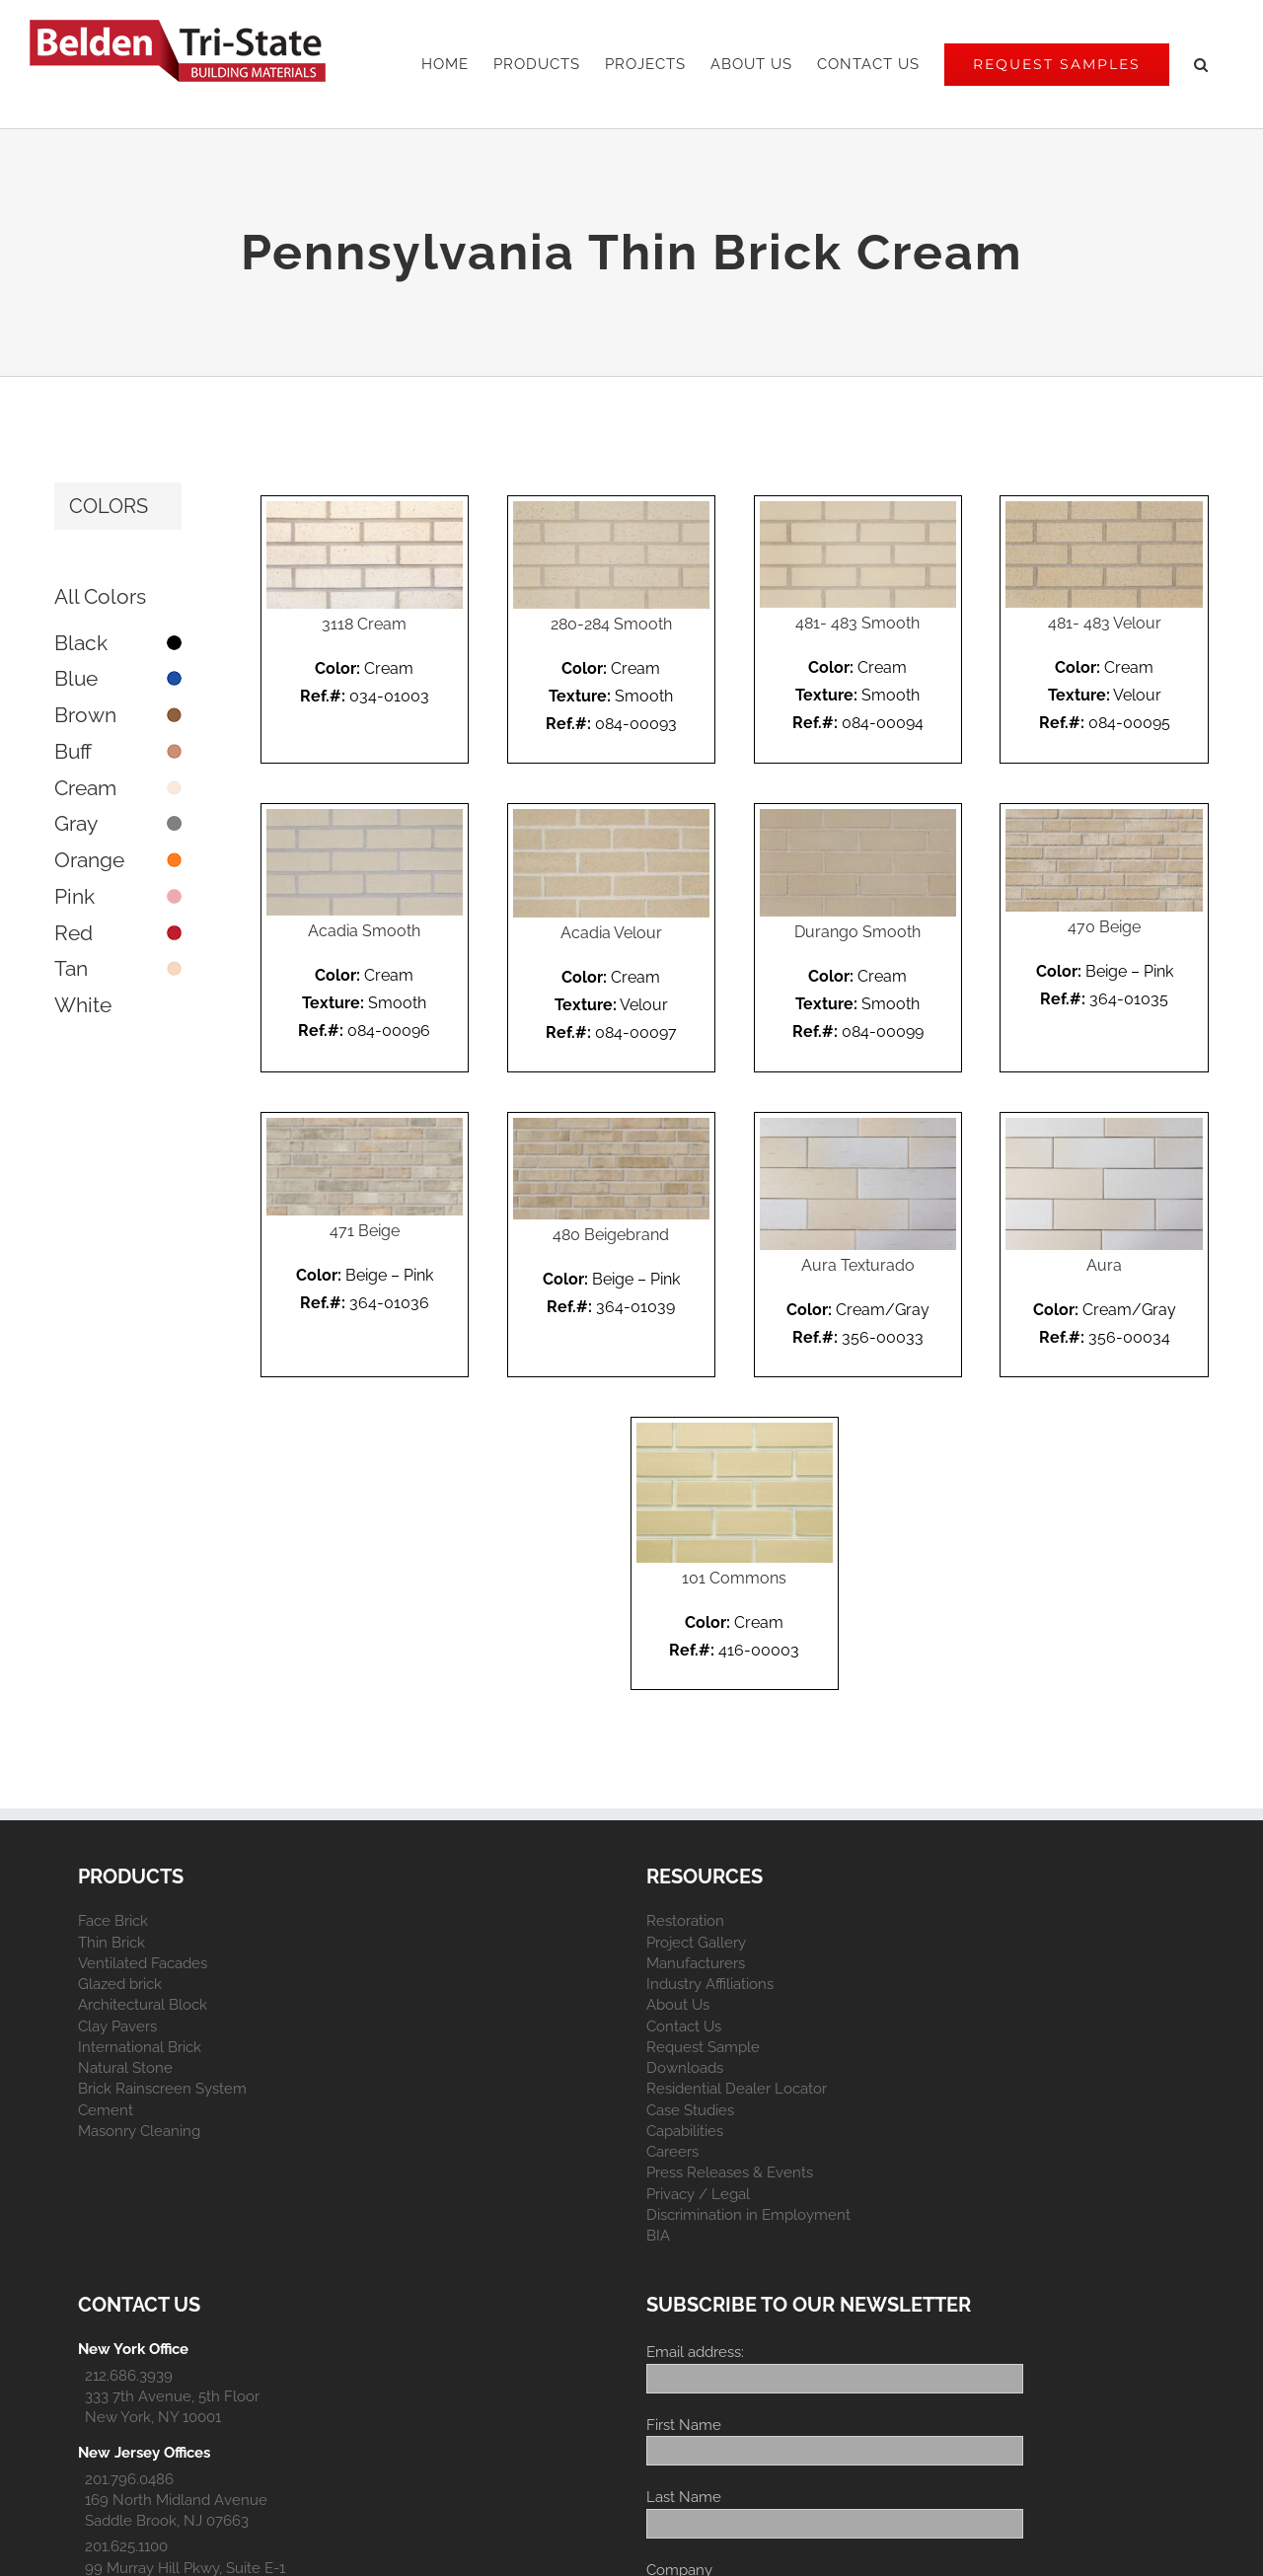 The image size is (1263, 2576). I want to click on Privacy / Legal, so click(698, 2194).